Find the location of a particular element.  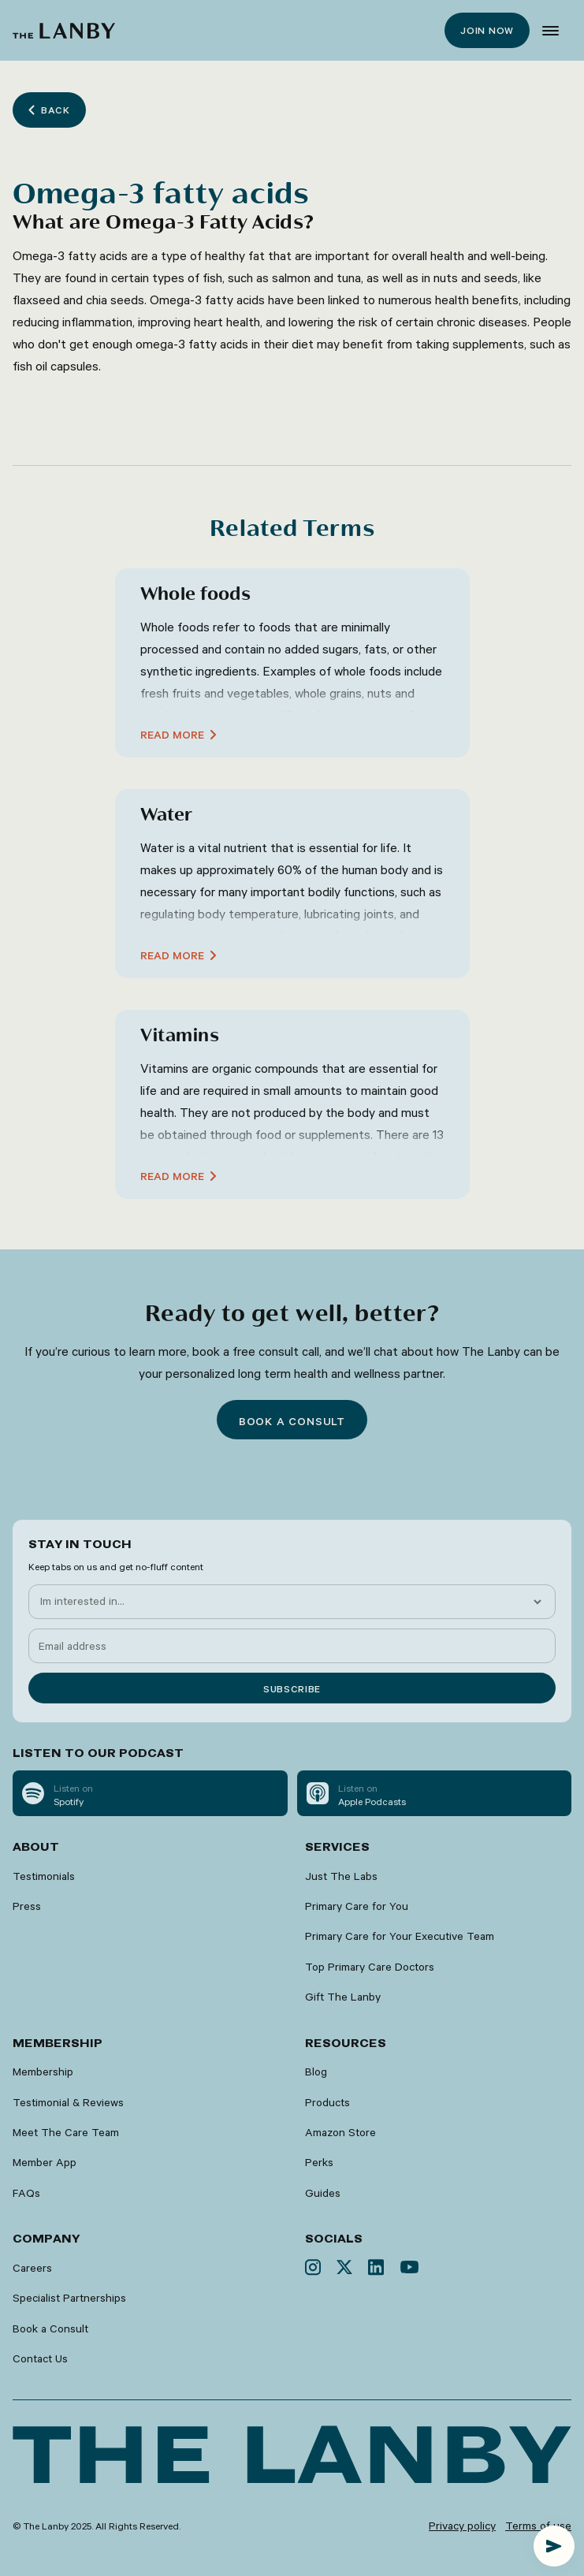

Amazon Store is located at coordinates (340, 2132).